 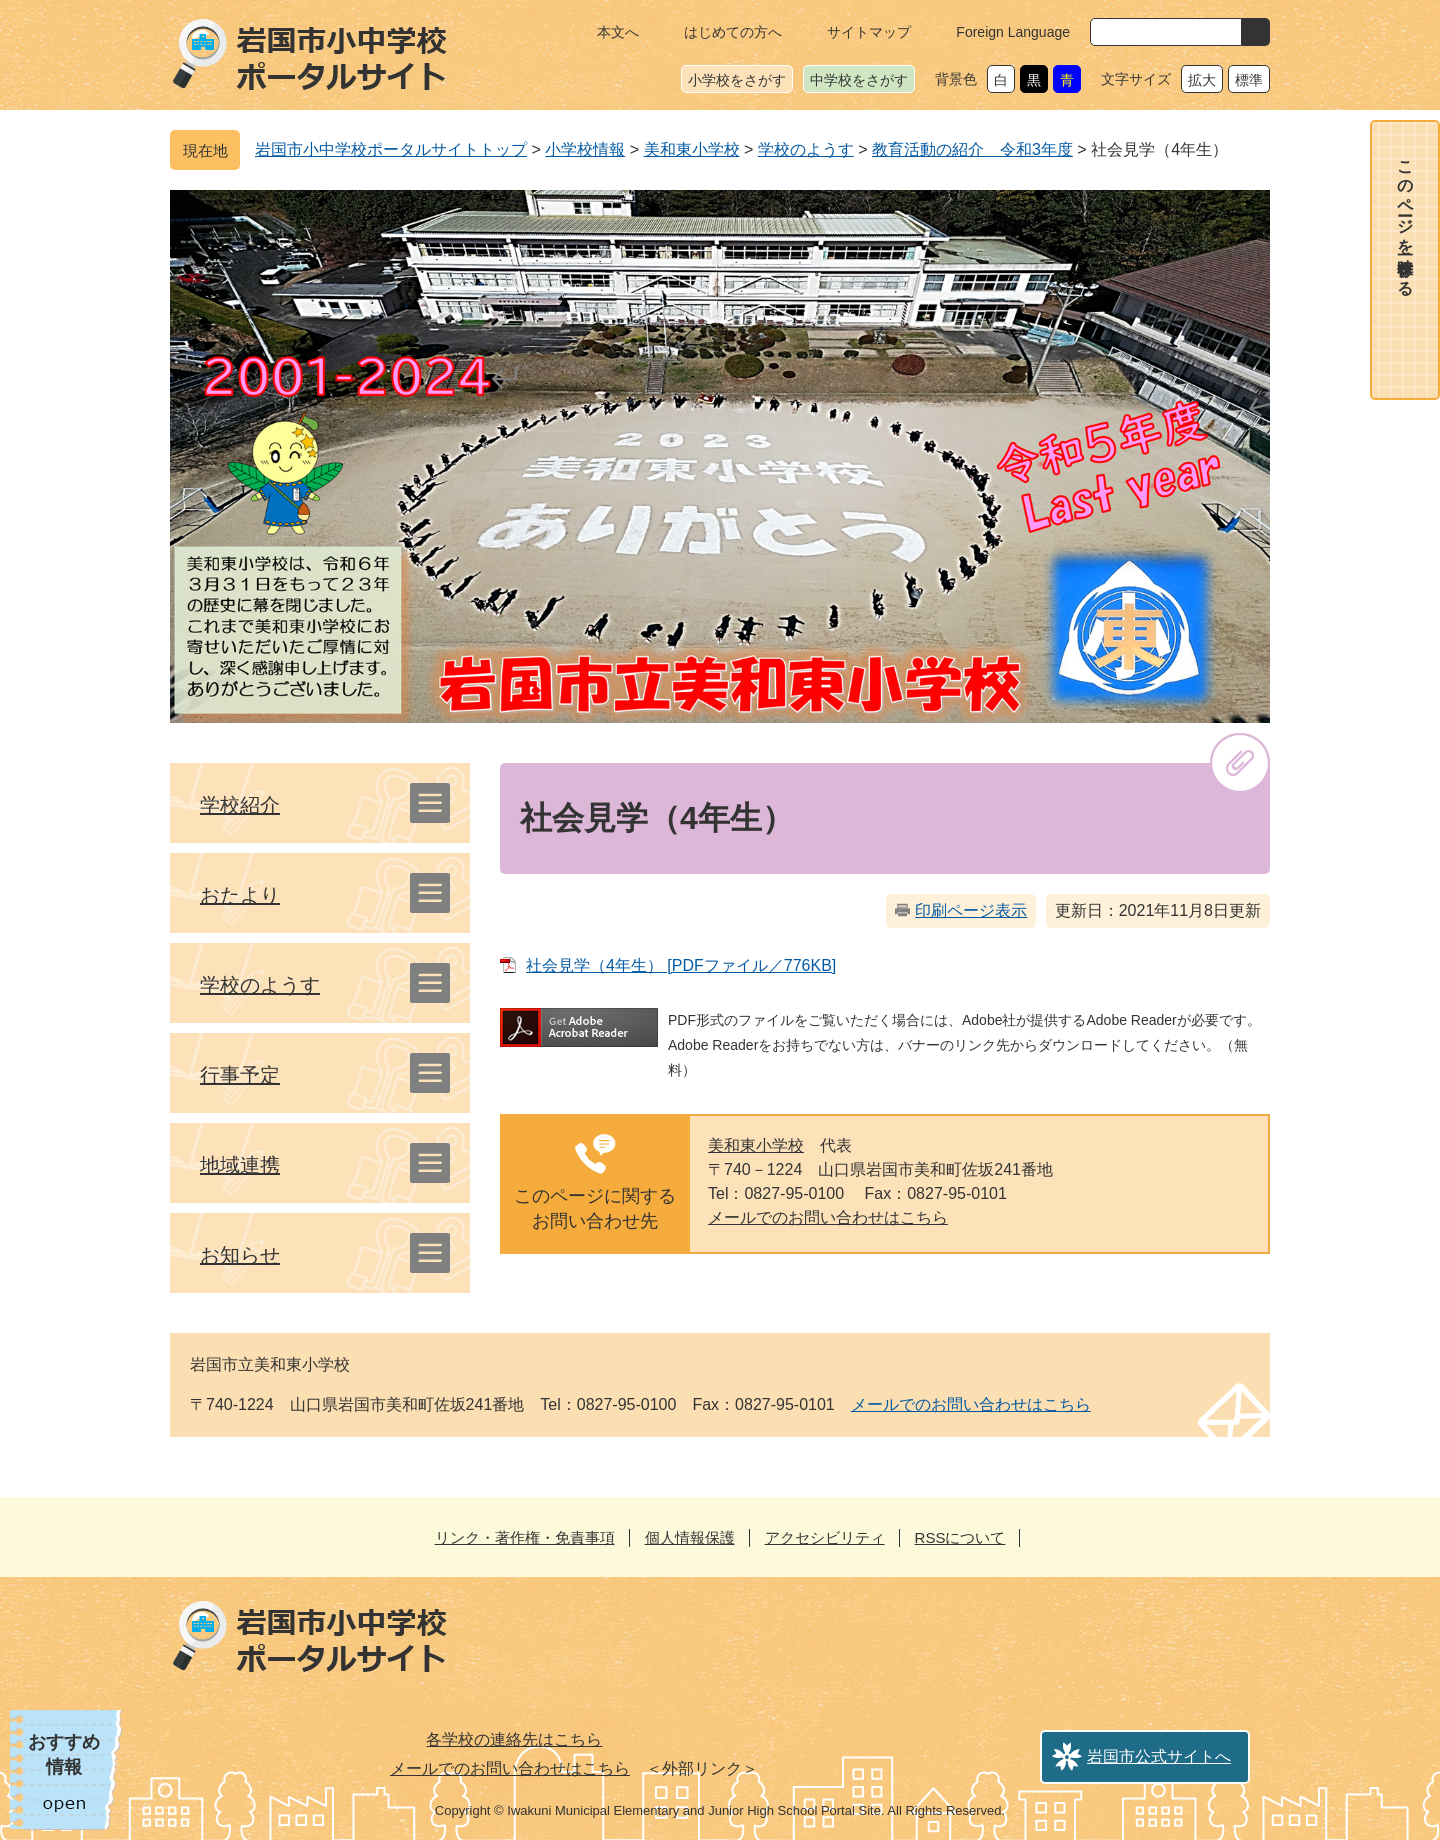 I want to click on 各学校の連絡先はこちら, so click(x=514, y=1739).